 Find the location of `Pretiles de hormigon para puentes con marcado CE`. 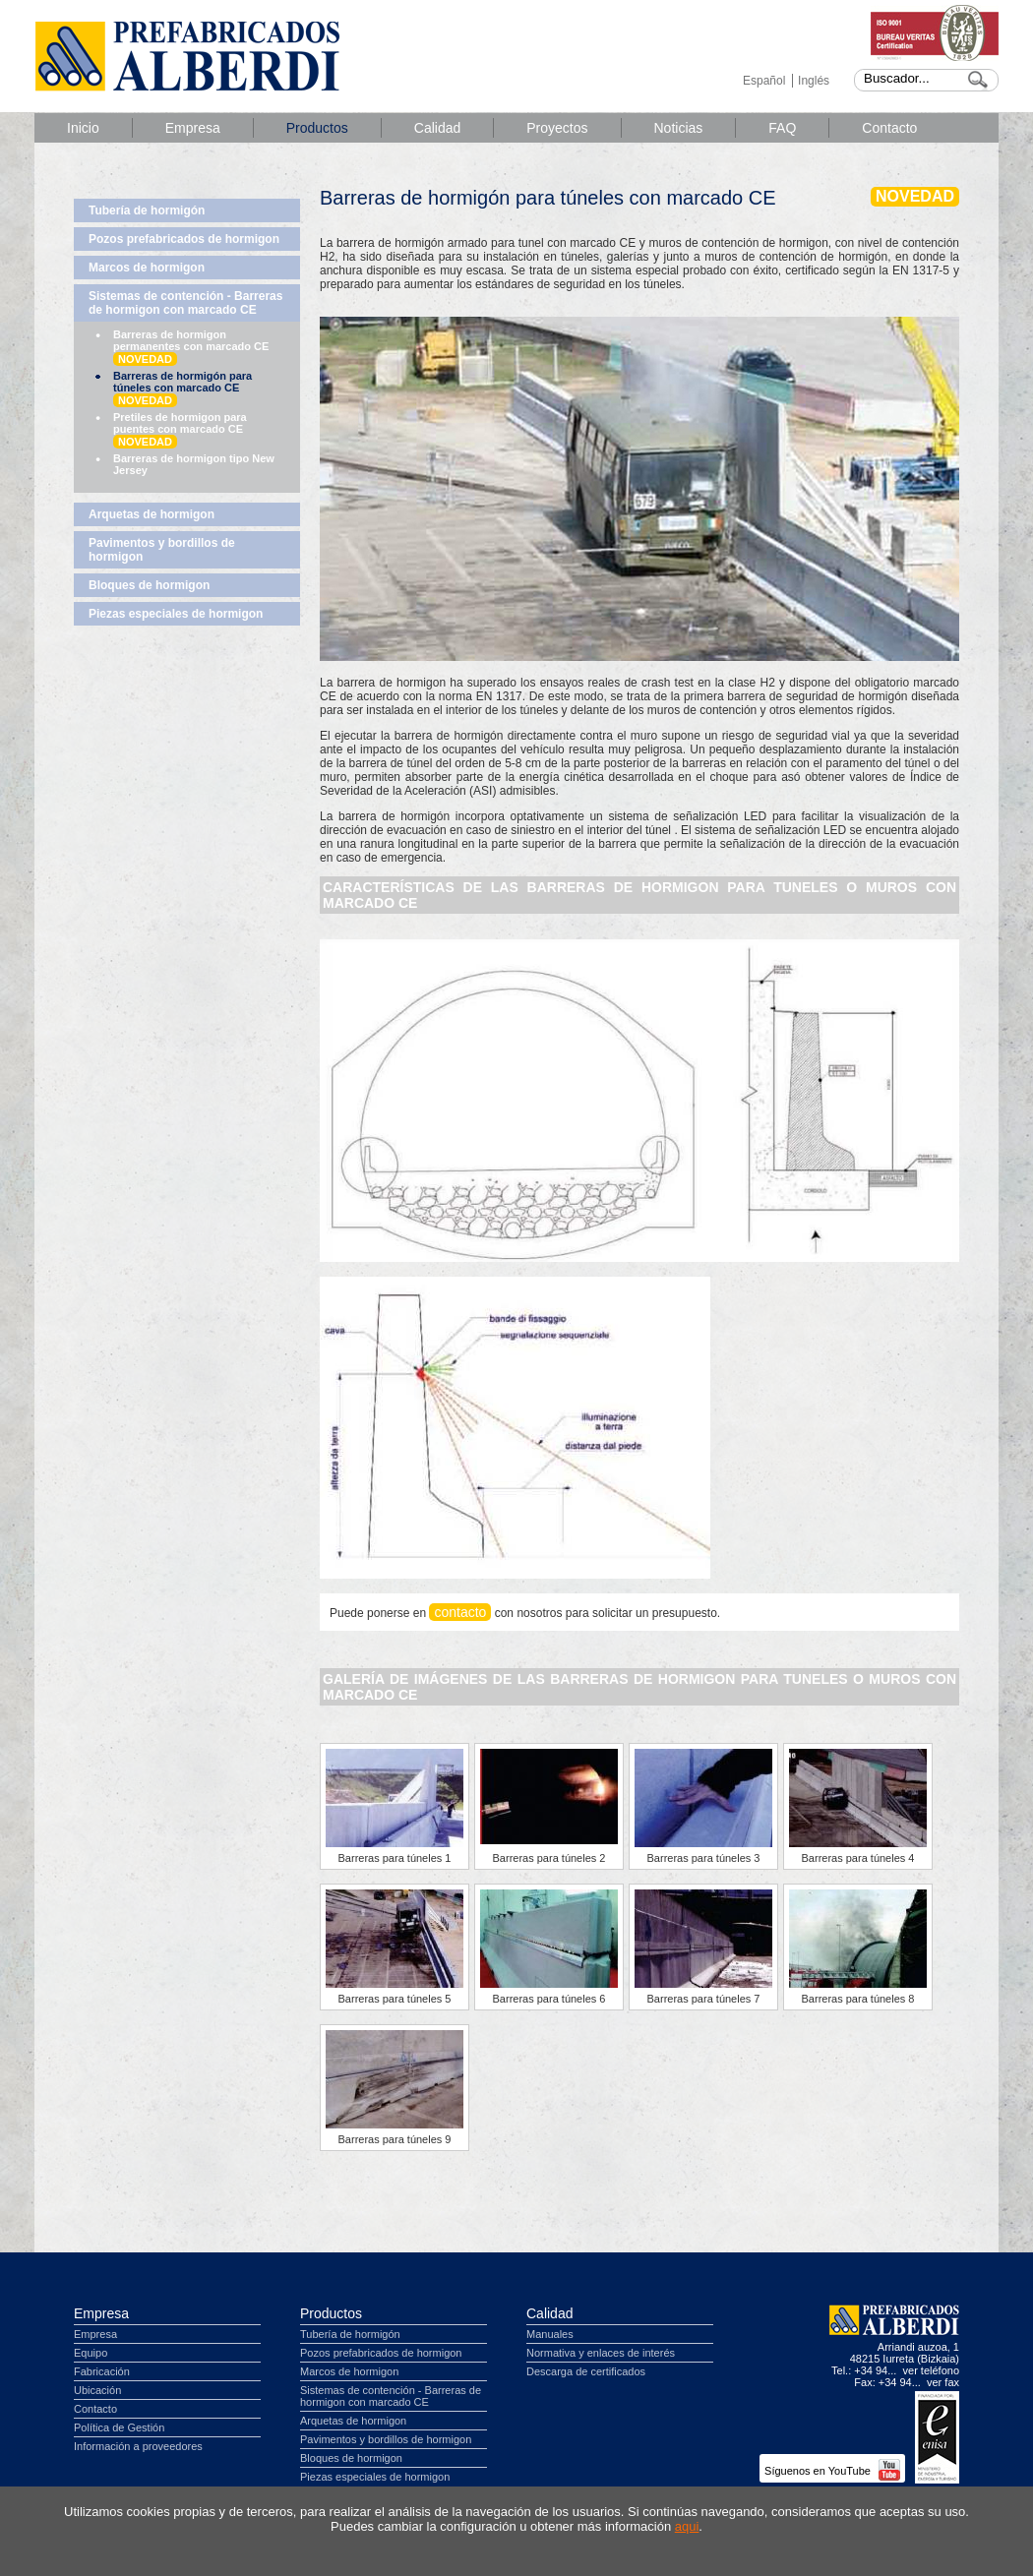

Pretiles de hormigon para puentes con marcado CE is located at coordinates (180, 430).